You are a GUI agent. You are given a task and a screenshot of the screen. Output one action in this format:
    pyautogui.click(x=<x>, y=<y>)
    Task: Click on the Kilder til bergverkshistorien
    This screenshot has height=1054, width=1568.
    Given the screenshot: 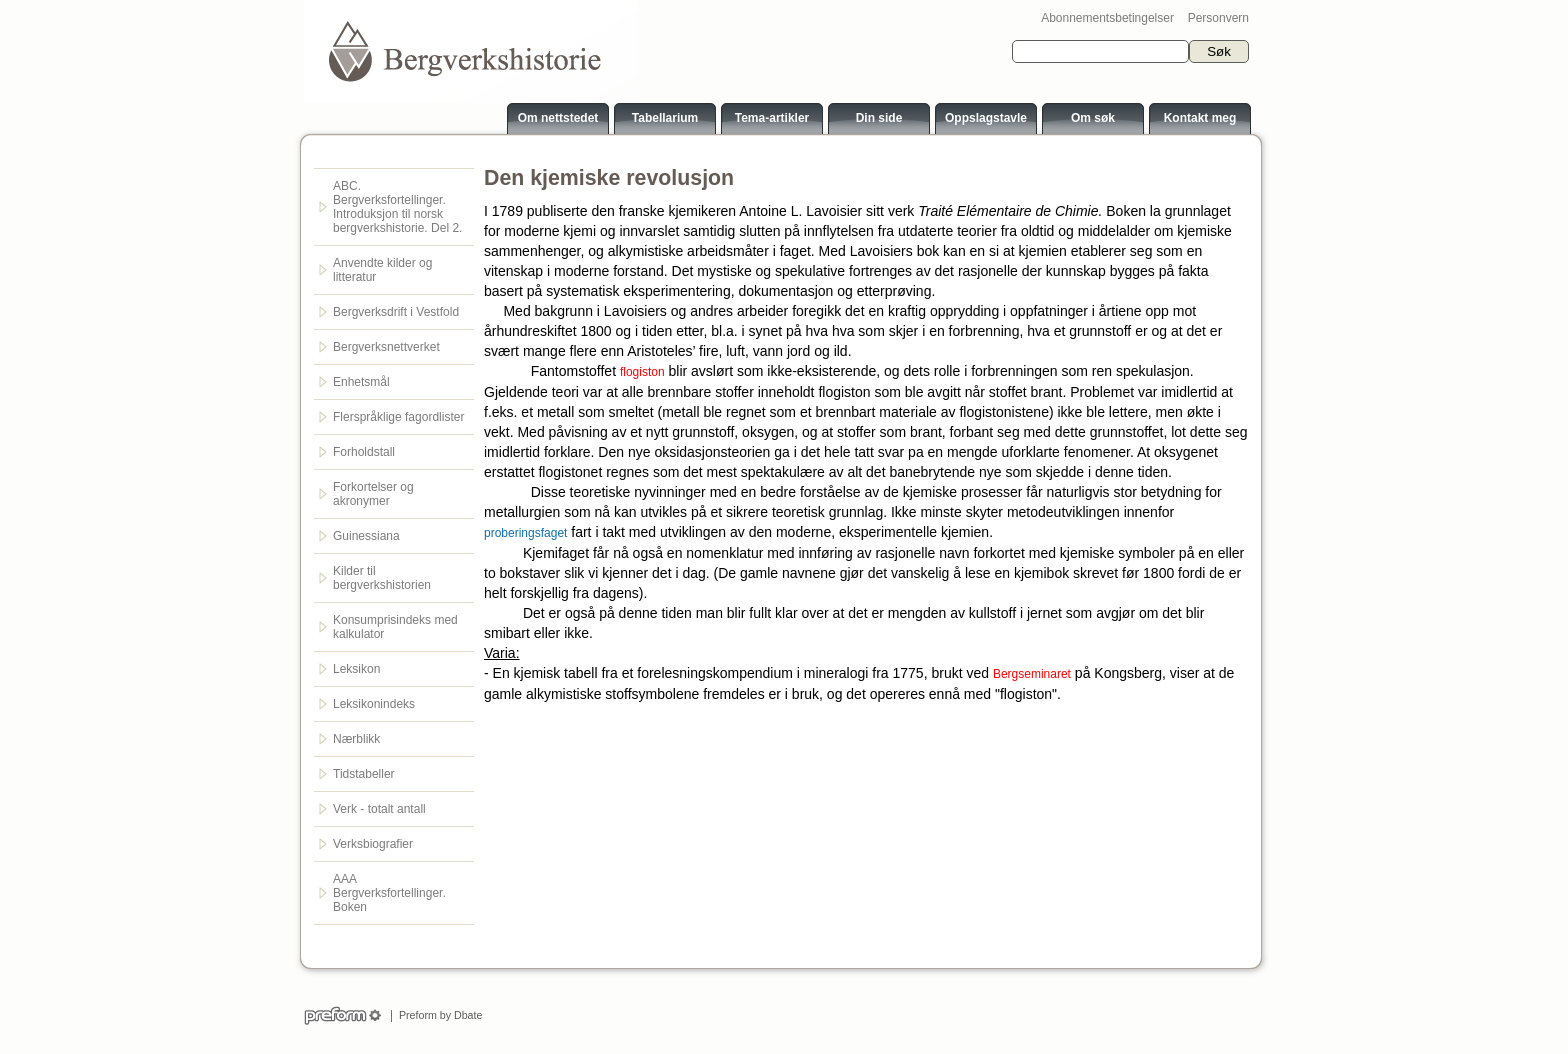 What is the action you would take?
    pyautogui.click(x=382, y=578)
    